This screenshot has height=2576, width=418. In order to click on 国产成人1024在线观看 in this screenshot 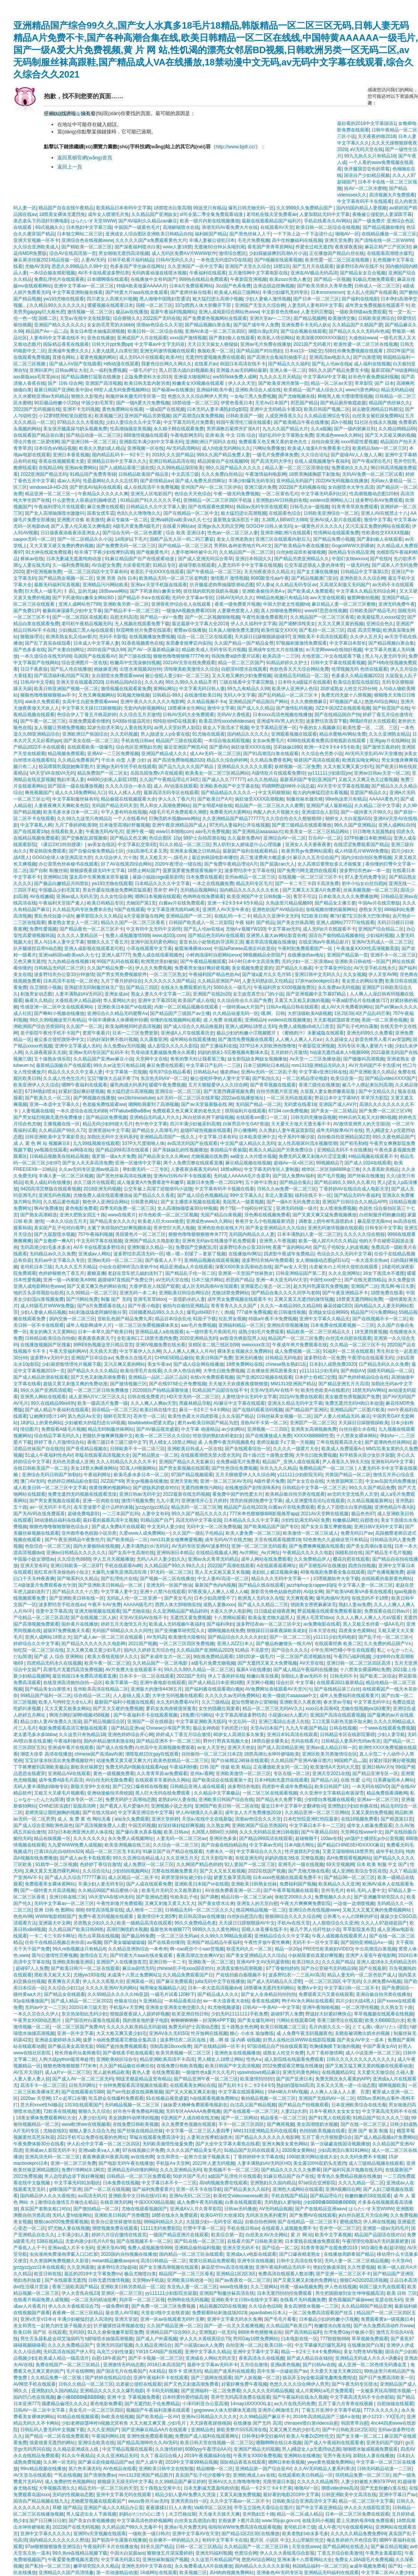, I will do `click(367, 1163)`.